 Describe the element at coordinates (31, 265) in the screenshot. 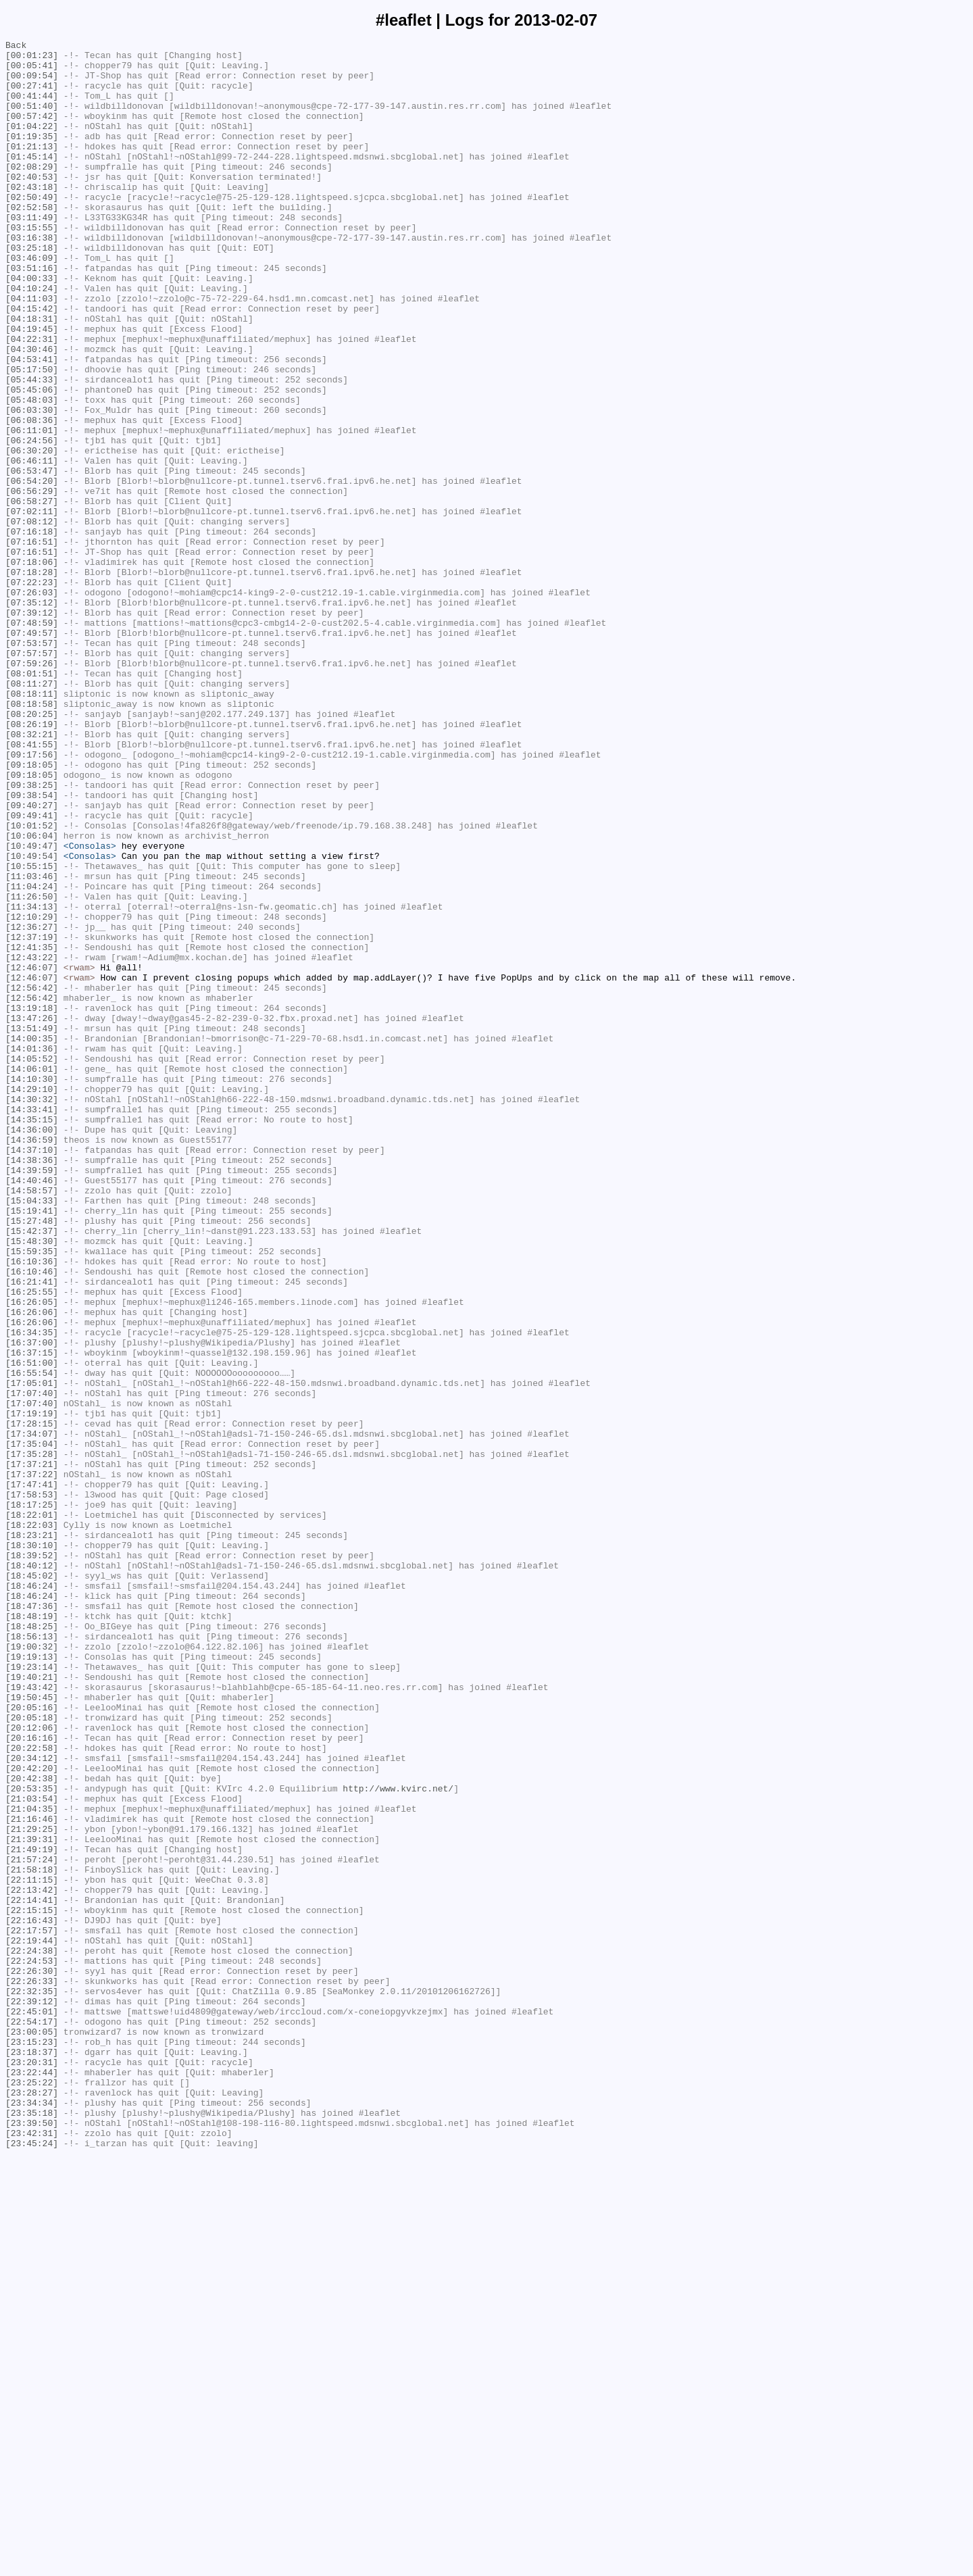

I see `[03:15:55]` at that location.